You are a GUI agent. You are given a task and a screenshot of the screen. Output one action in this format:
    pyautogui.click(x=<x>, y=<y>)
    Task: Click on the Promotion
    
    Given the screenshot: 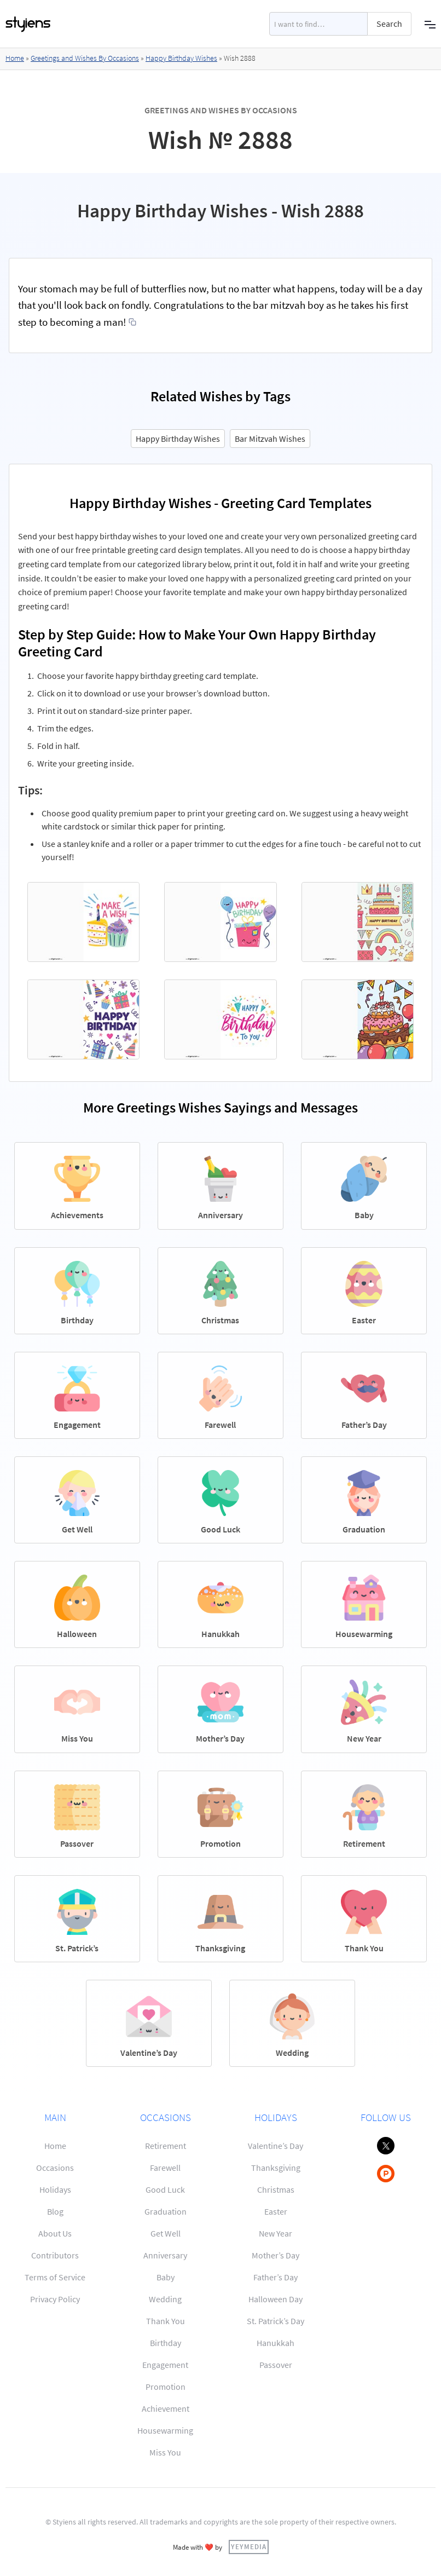 What is the action you would take?
    pyautogui.click(x=165, y=2386)
    